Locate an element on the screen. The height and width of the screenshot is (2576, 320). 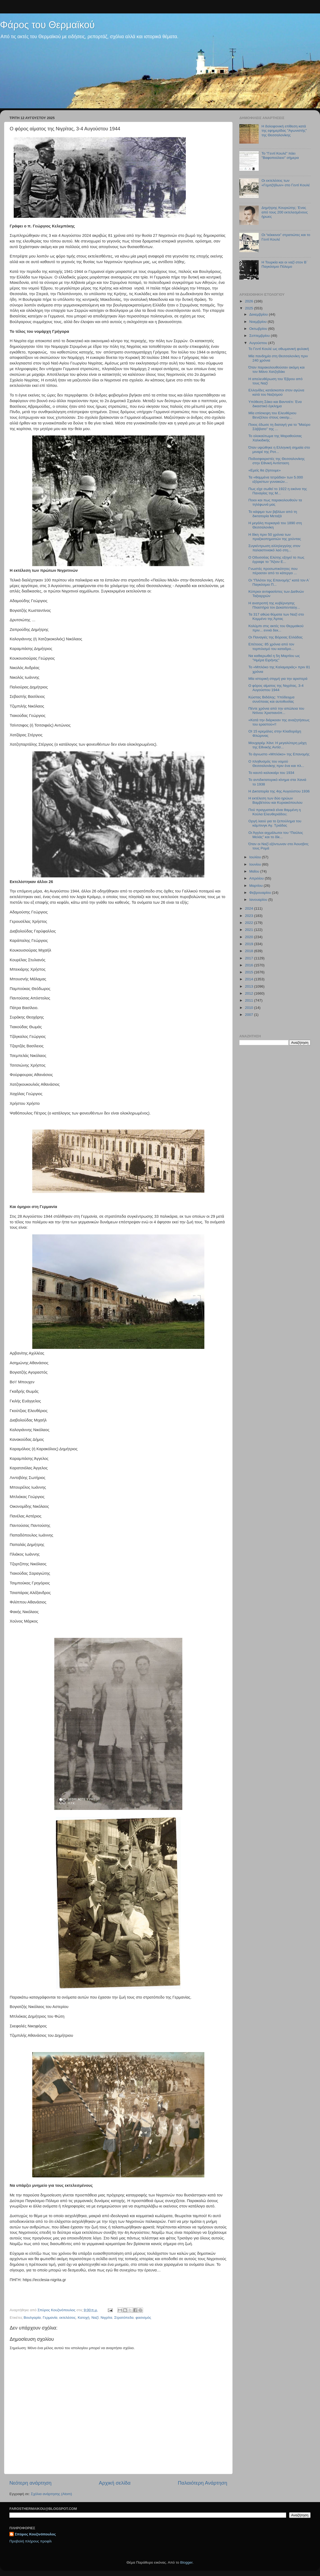
Το άγνωστο «Μπλόκο» της Επανομής is located at coordinates (279, 754).